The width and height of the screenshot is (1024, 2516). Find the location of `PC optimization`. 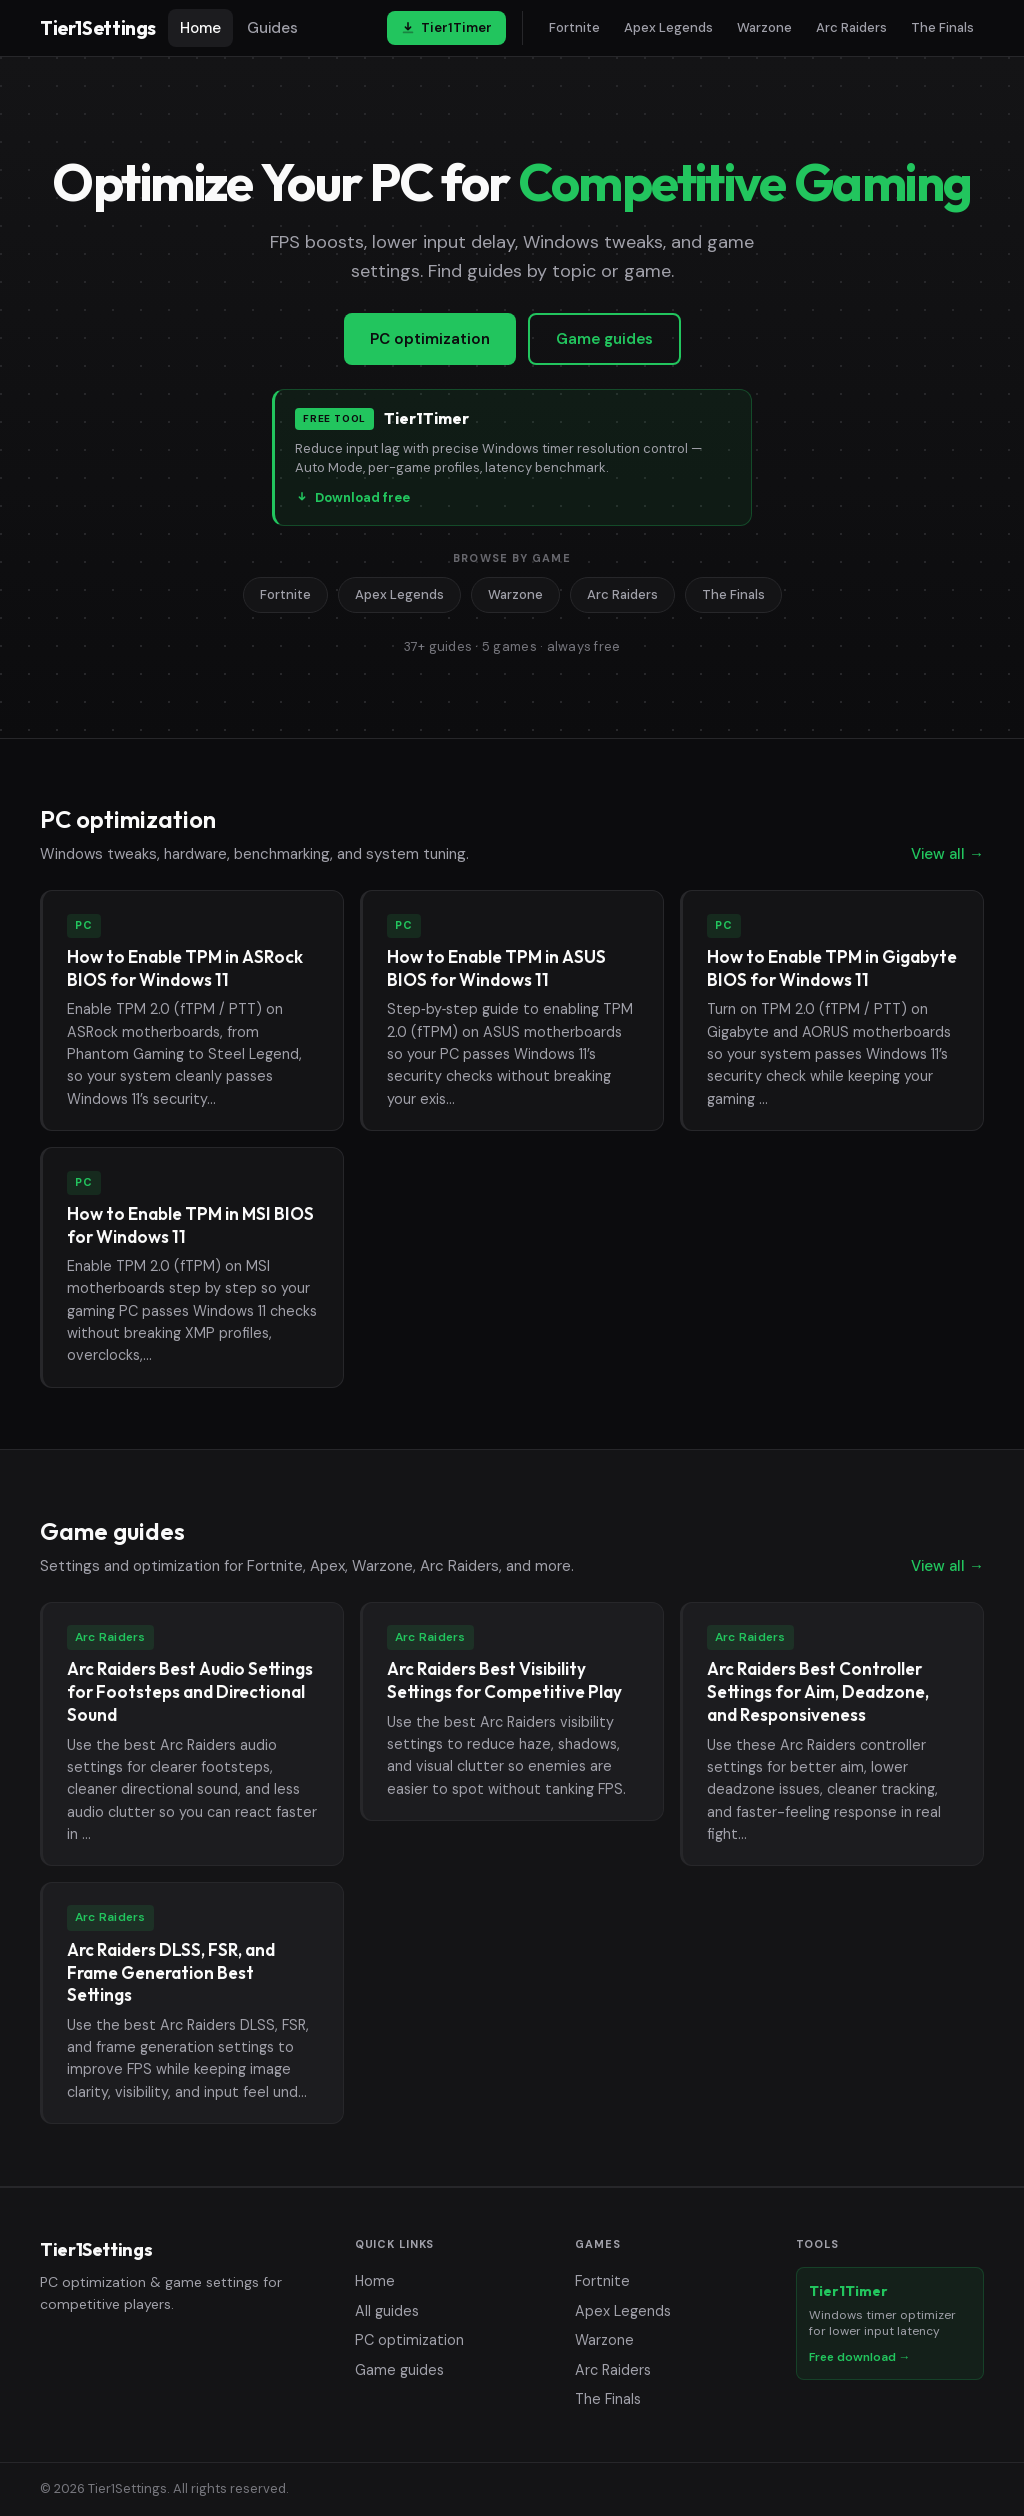

PC optimization is located at coordinates (430, 339).